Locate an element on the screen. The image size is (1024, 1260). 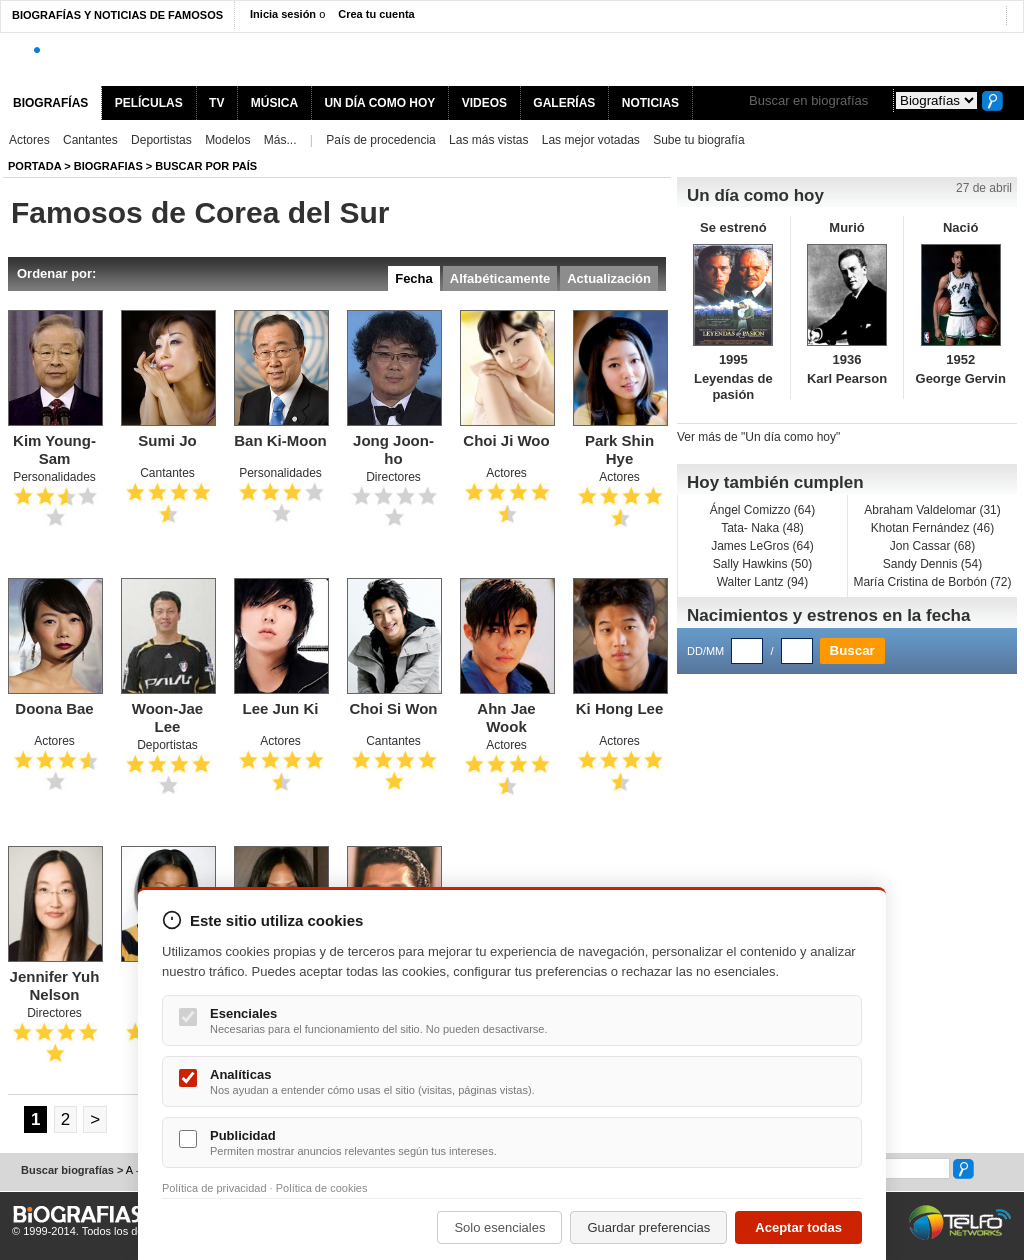
Khotan Fernández (46) is located at coordinates (932, 528).